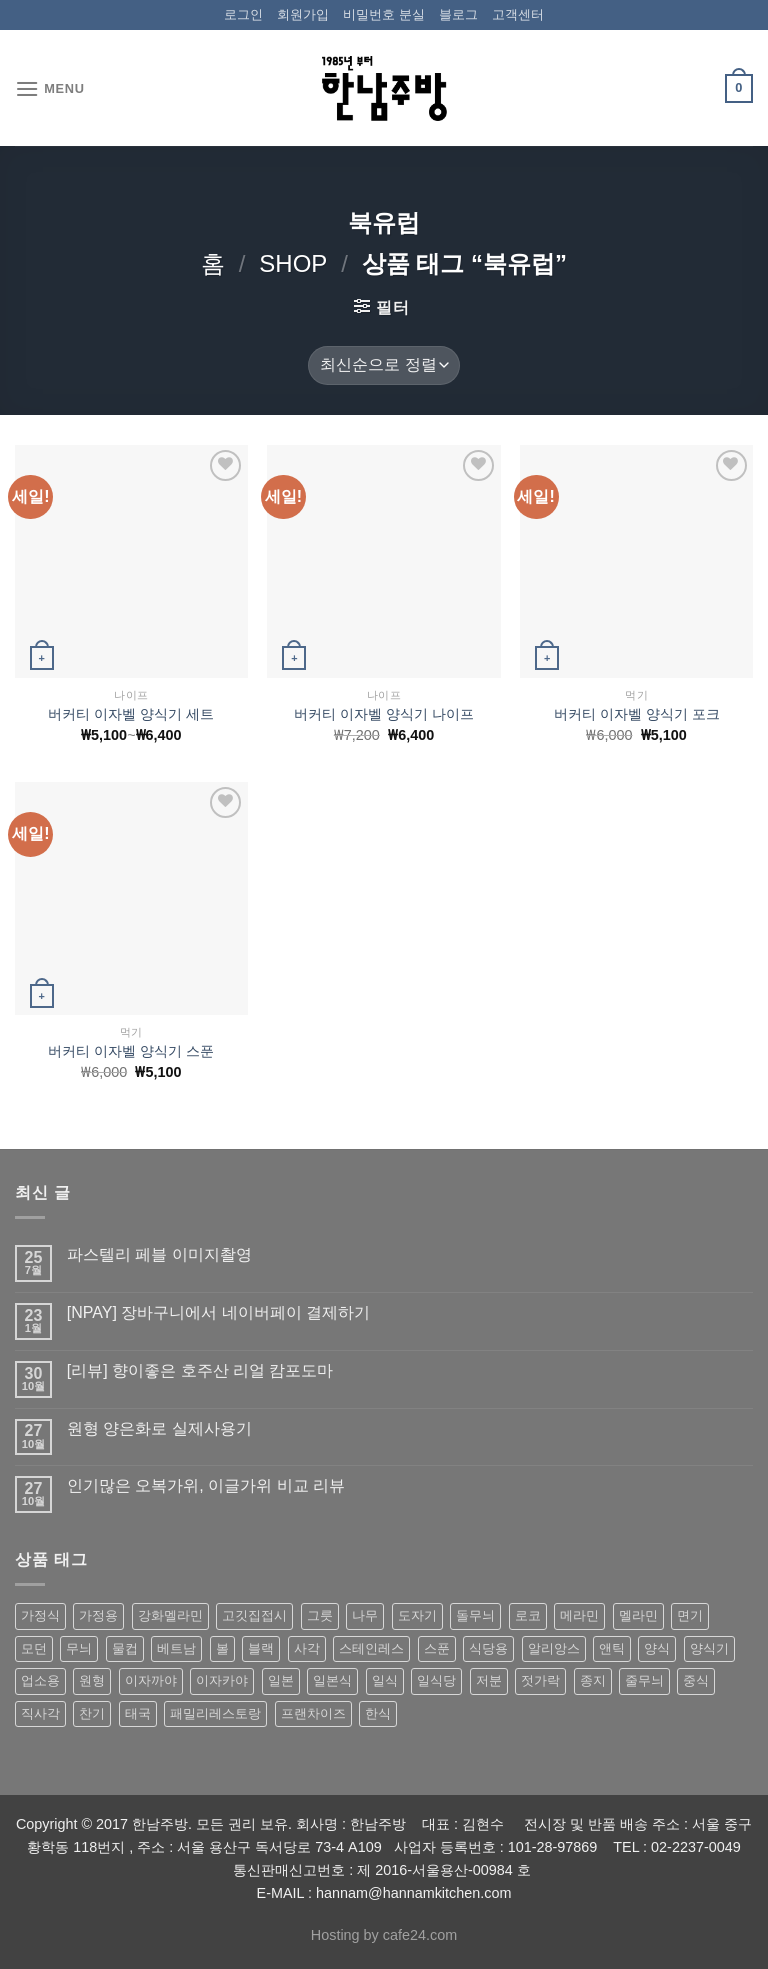 This screenshot has width=768, height=1969. What do you see at coordinates (131, 1051) in the screenshot?
I see `버커티 이자벨 양식기 스푼` at bounding box center [131, 1051].